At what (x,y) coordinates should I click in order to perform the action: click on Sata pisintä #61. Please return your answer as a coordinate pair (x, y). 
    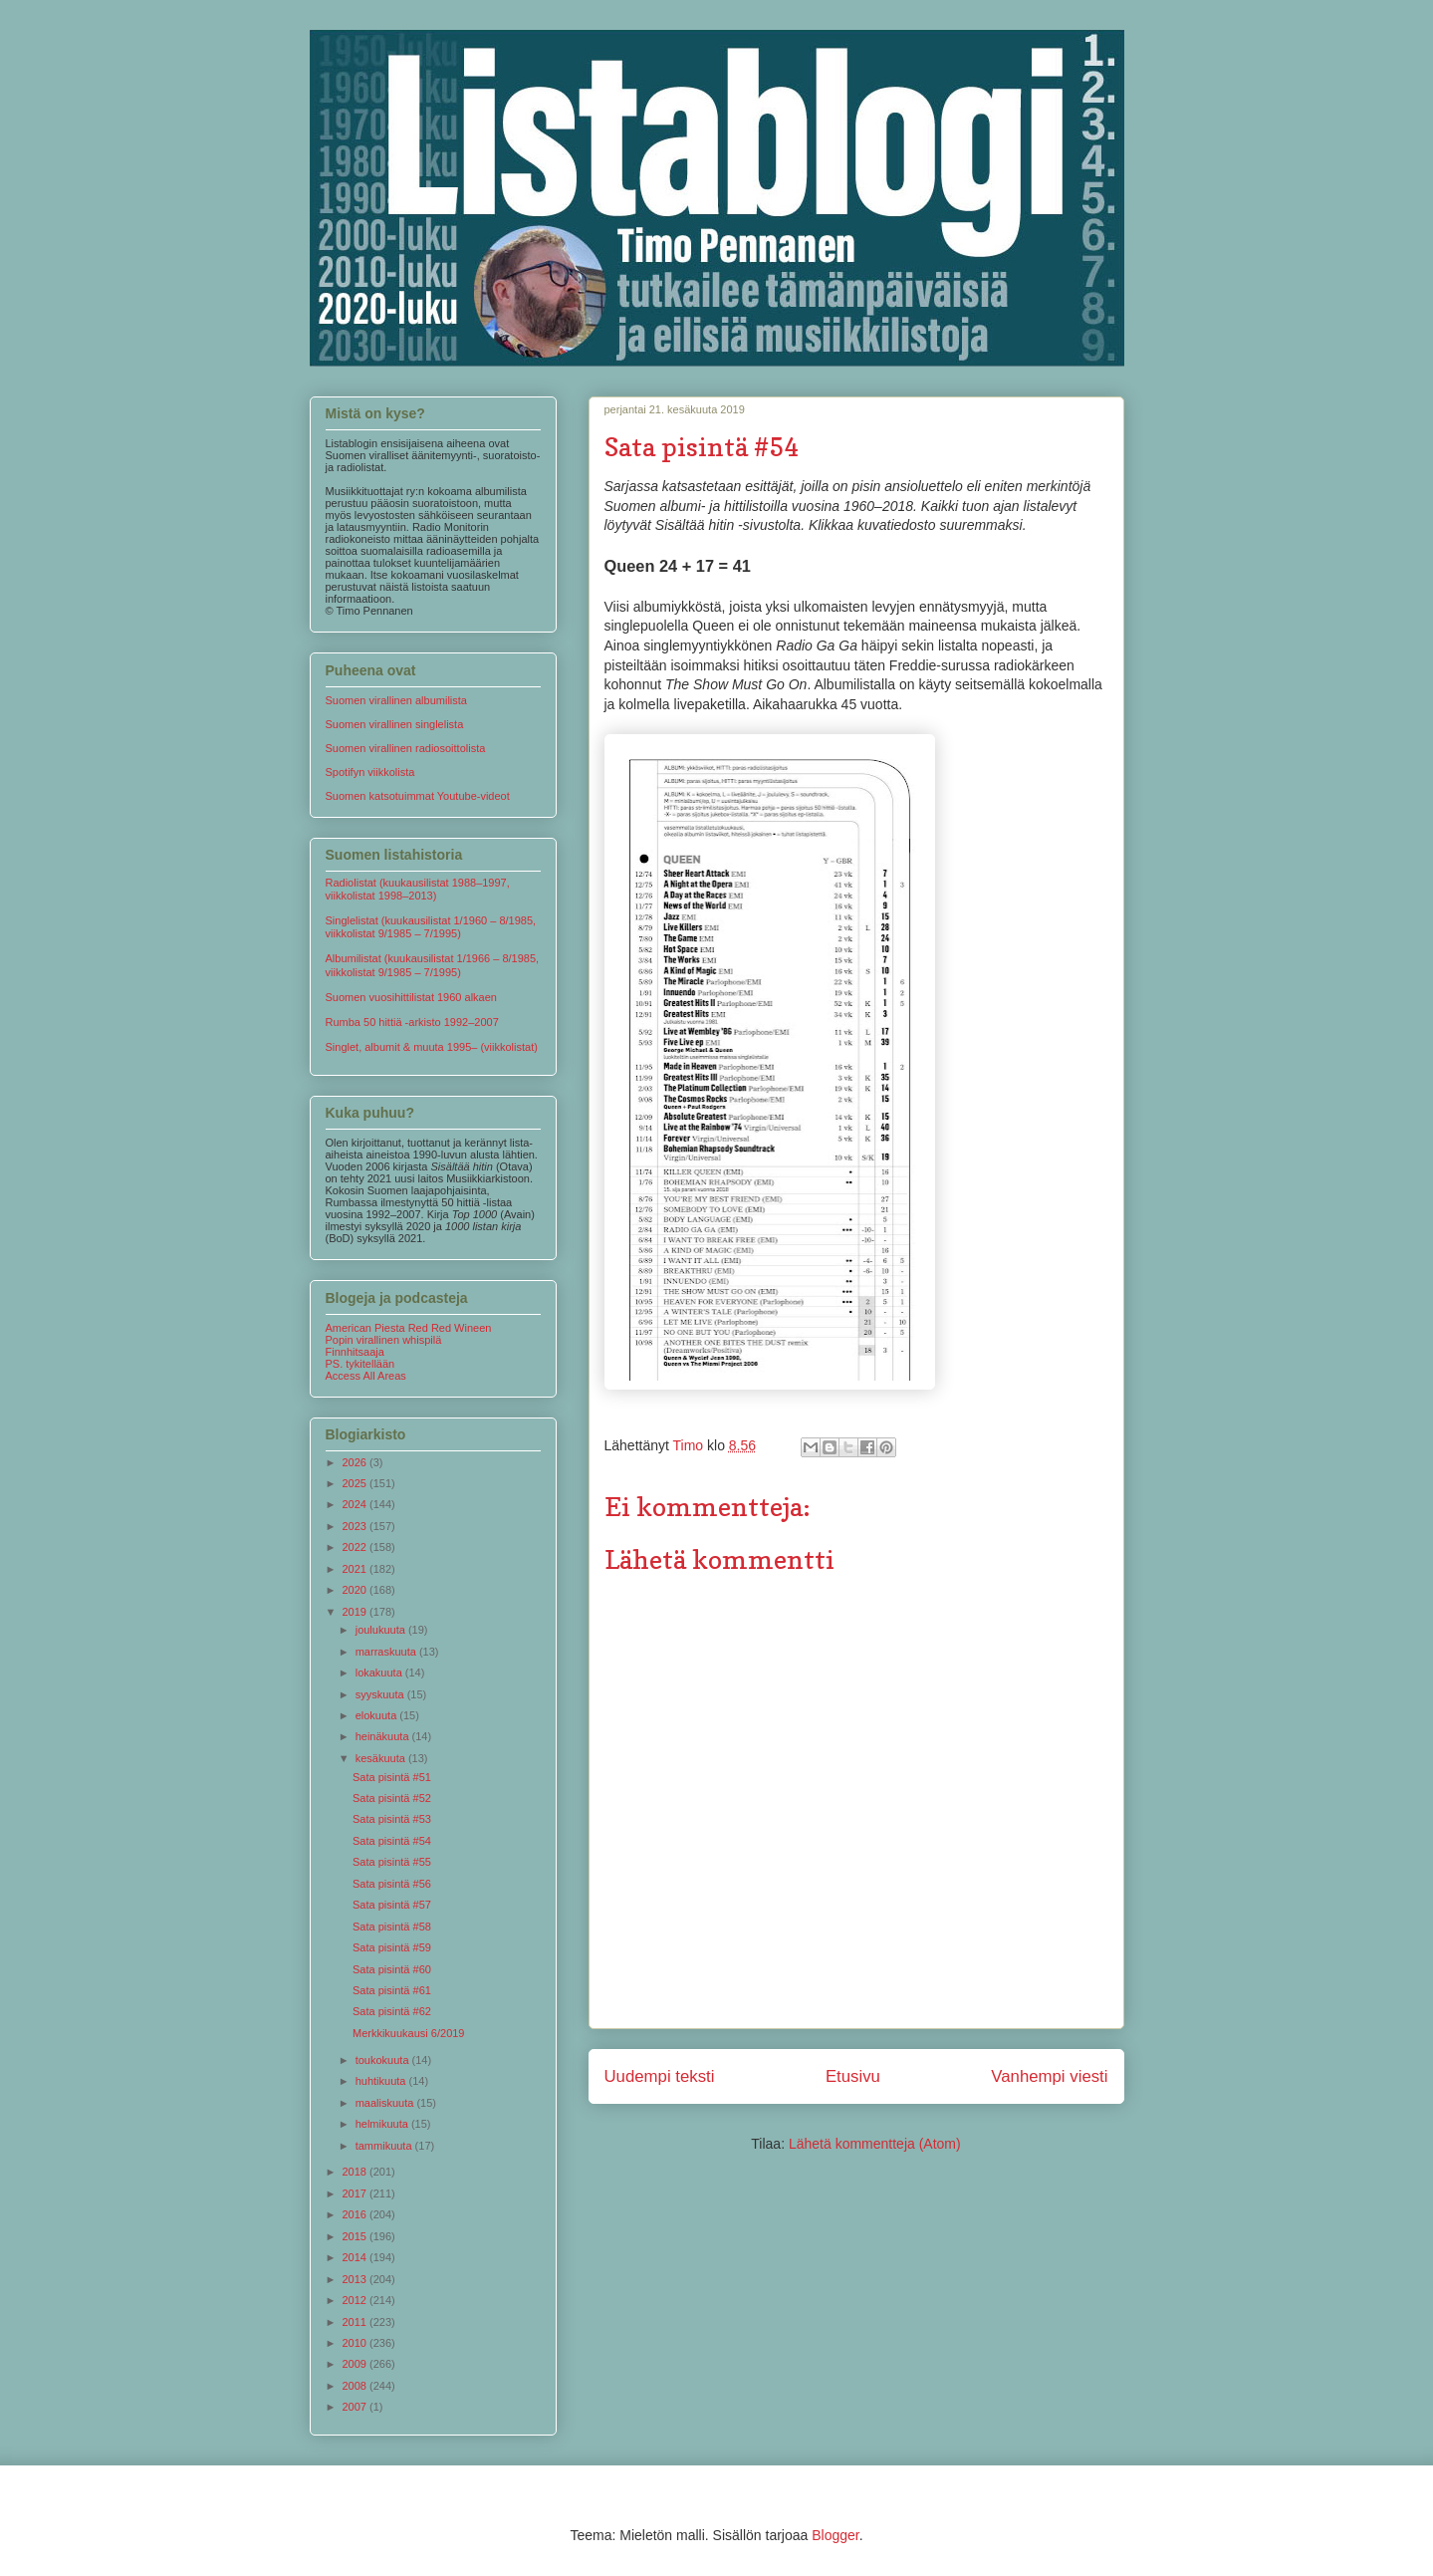
    Looking at the image, I should click on (392, 1990).